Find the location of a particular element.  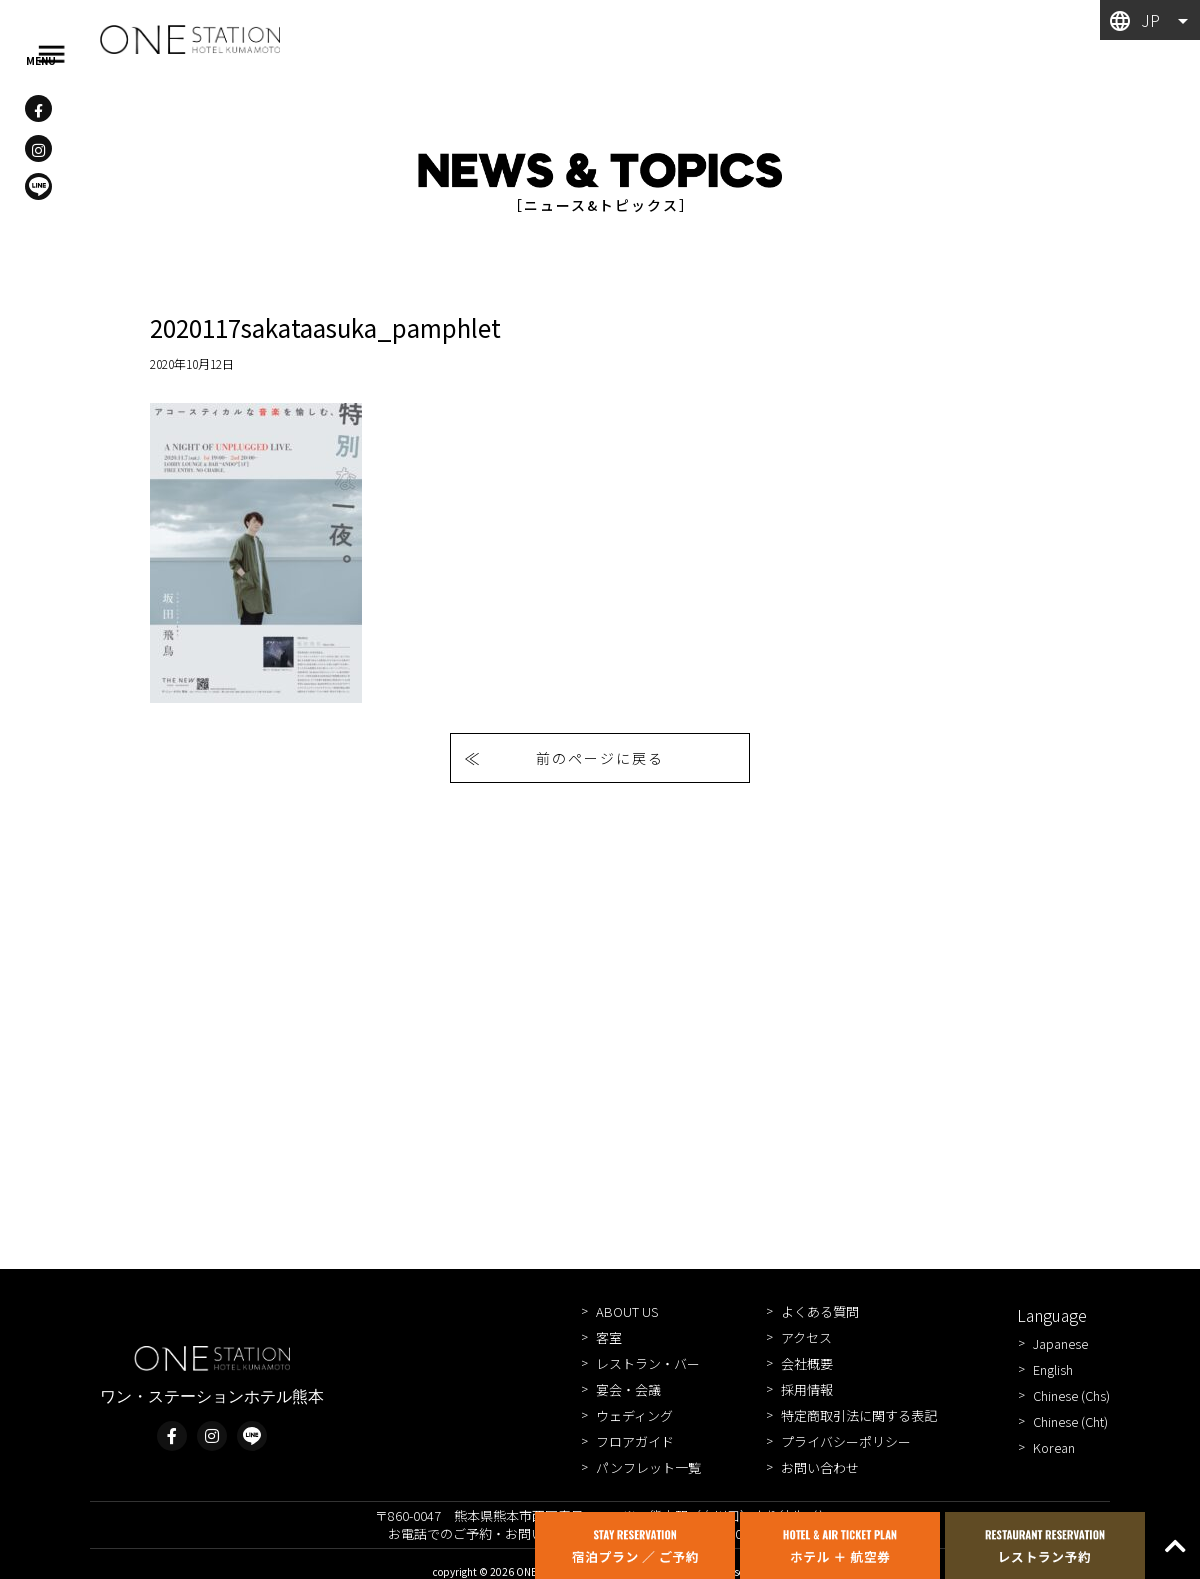

アクセス is located at coordinates (806, 1337).